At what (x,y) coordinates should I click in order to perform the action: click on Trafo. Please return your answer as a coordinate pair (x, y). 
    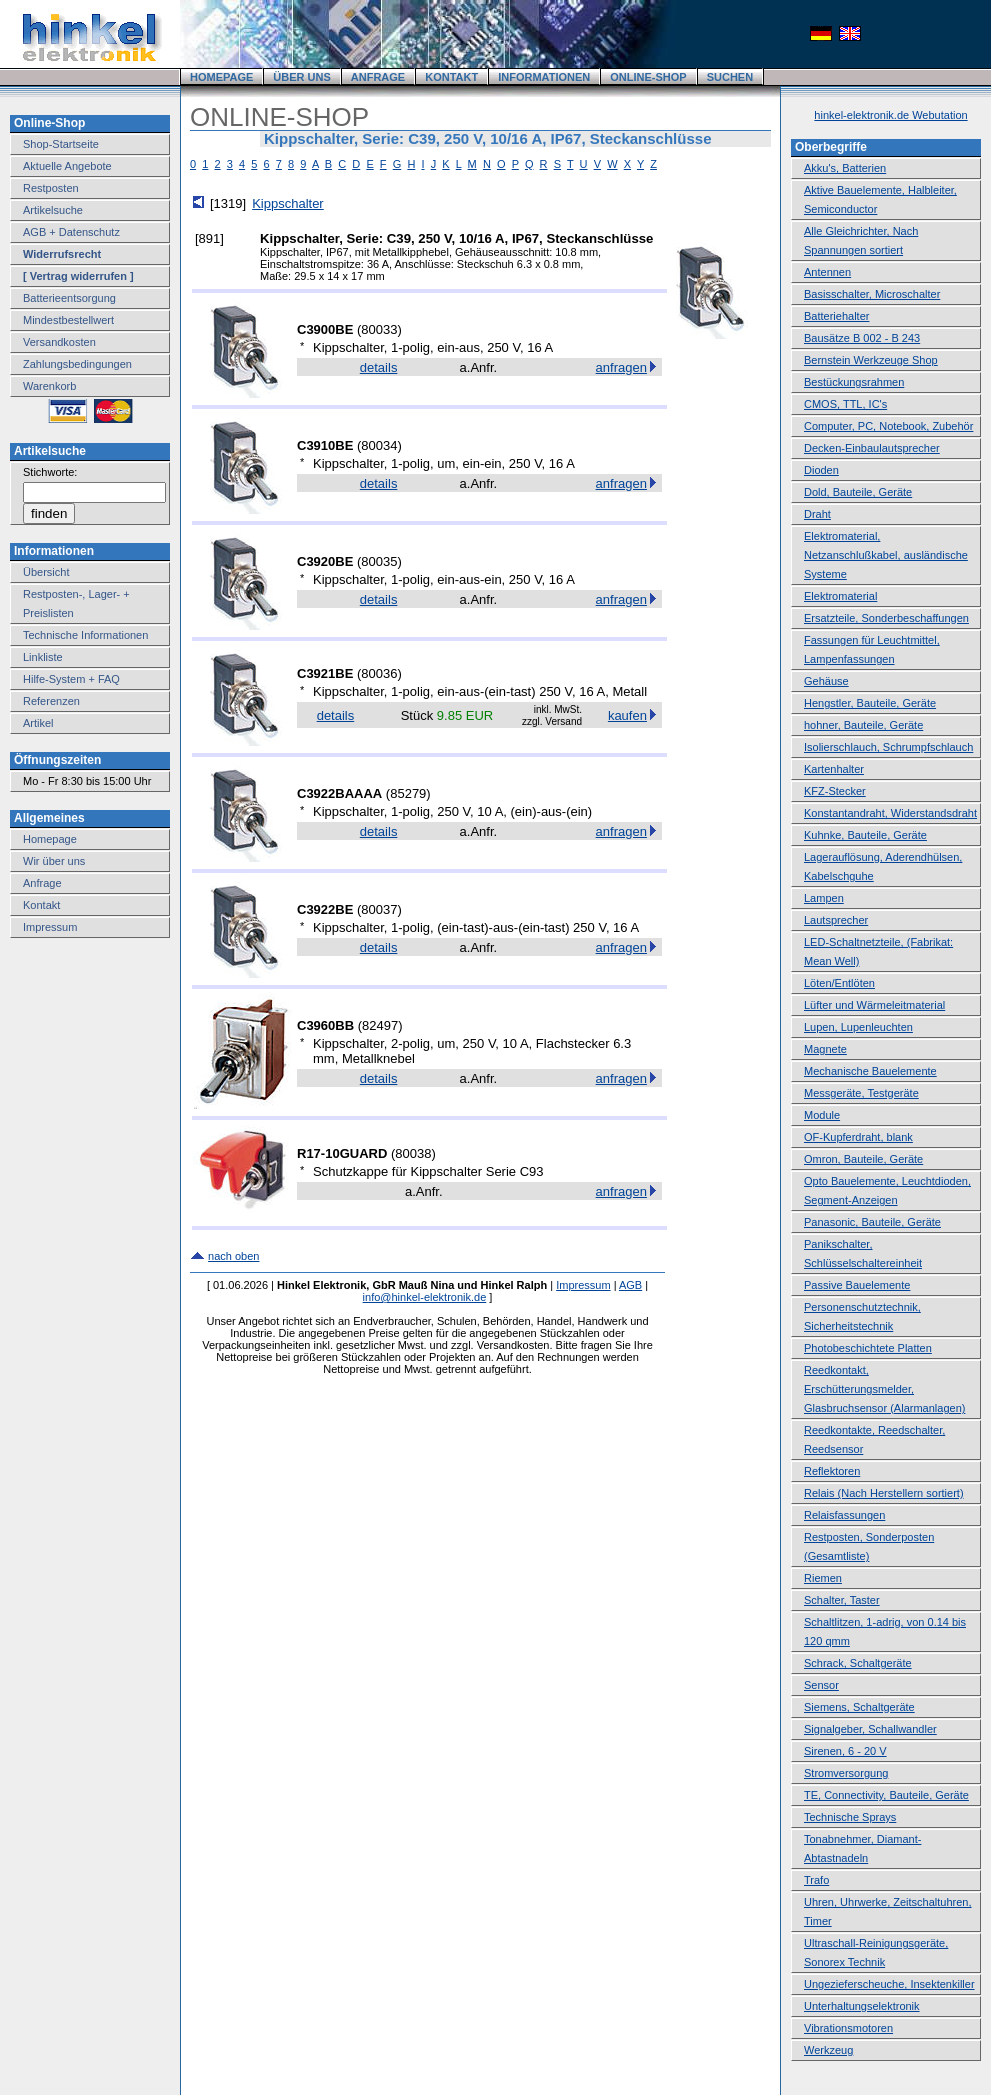
    Looking at the image, I should click on (816, 1880).